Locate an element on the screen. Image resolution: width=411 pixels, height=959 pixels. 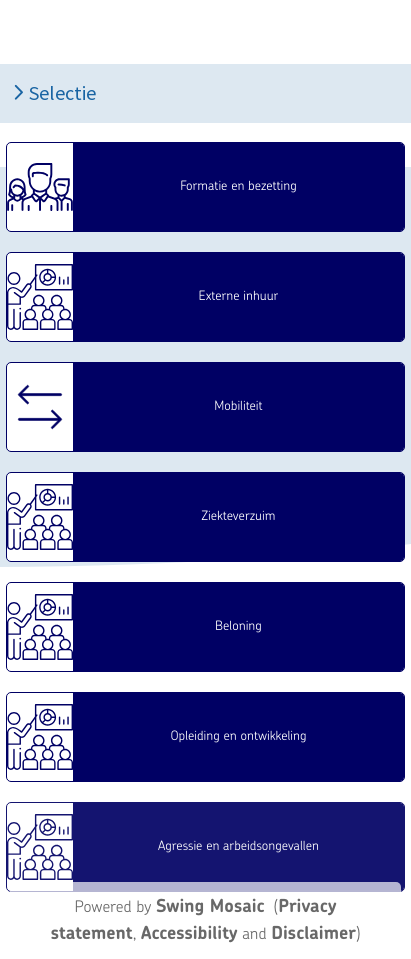
Swing Mosaic is located at coordinates (210, 905).